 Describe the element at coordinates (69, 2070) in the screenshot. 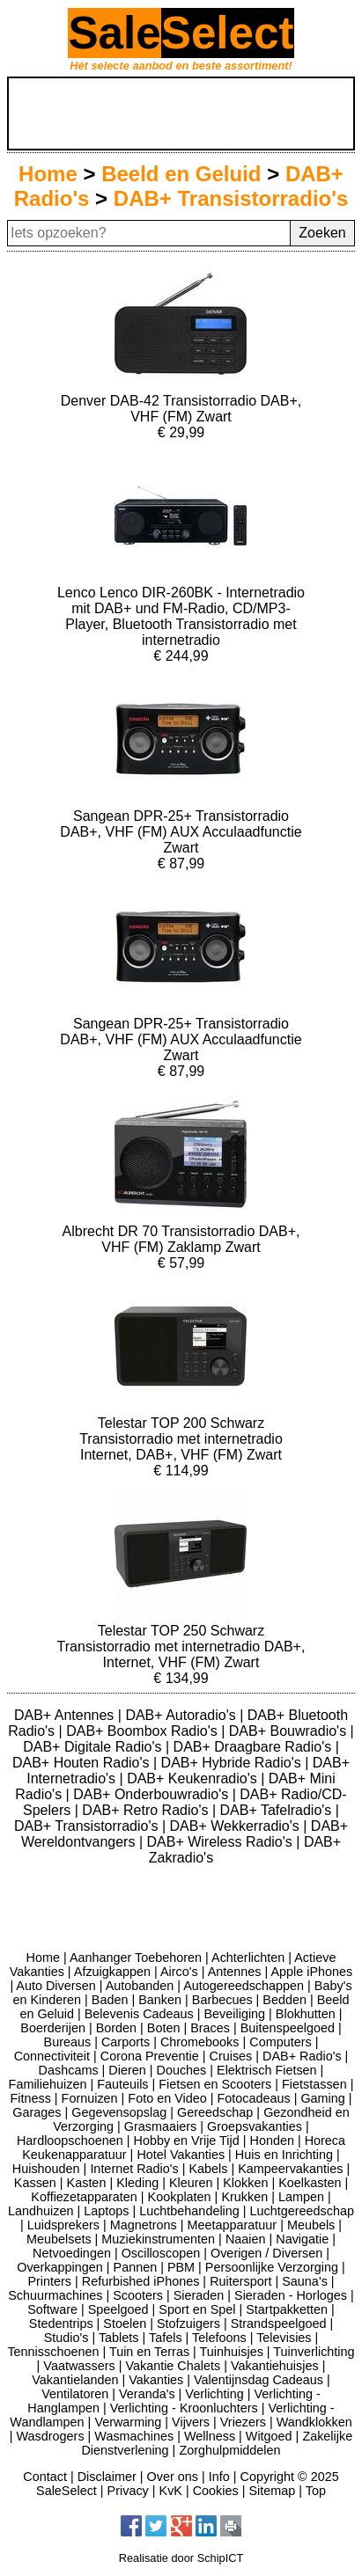

I see `Dashcams` at that location.